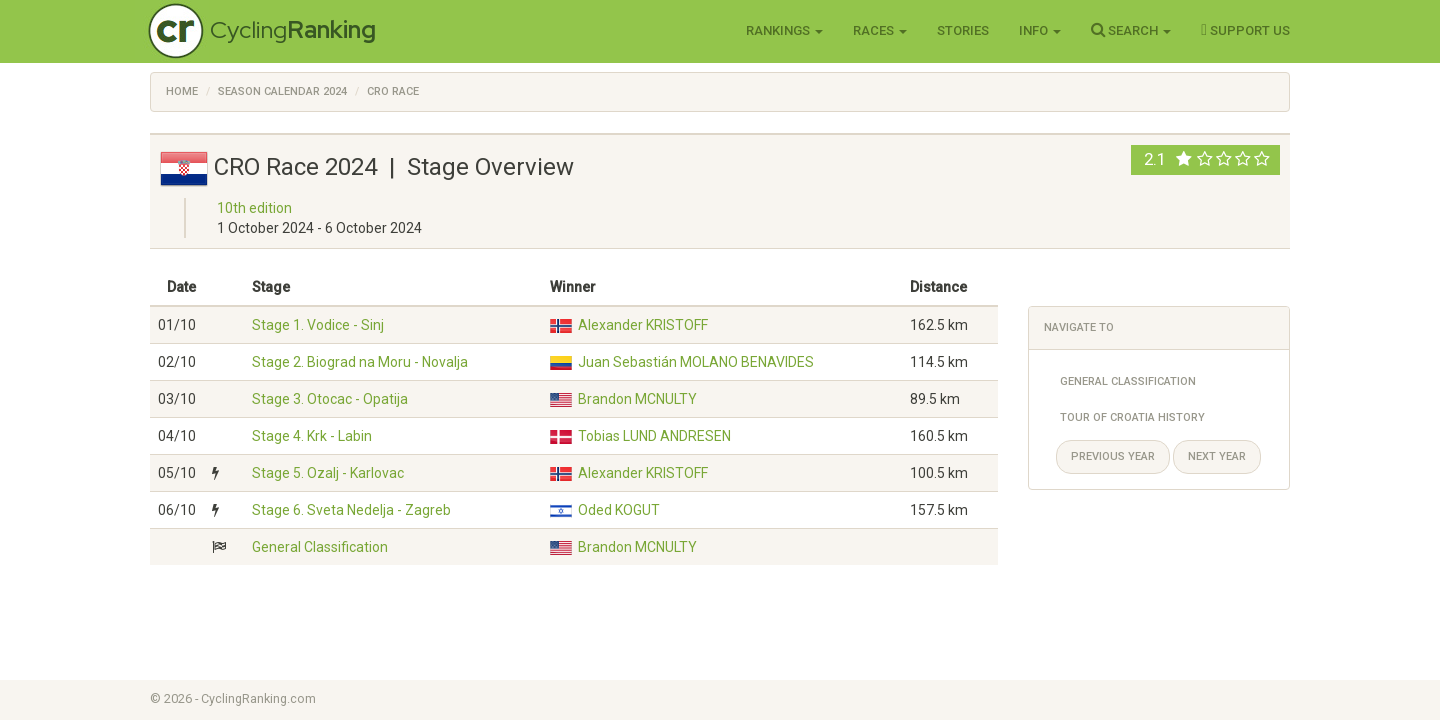 This screenshot has height=720, width=1440. Describe the element at coordinates (1131, 30) in the screenshot. I see `Search [button]` at that location.